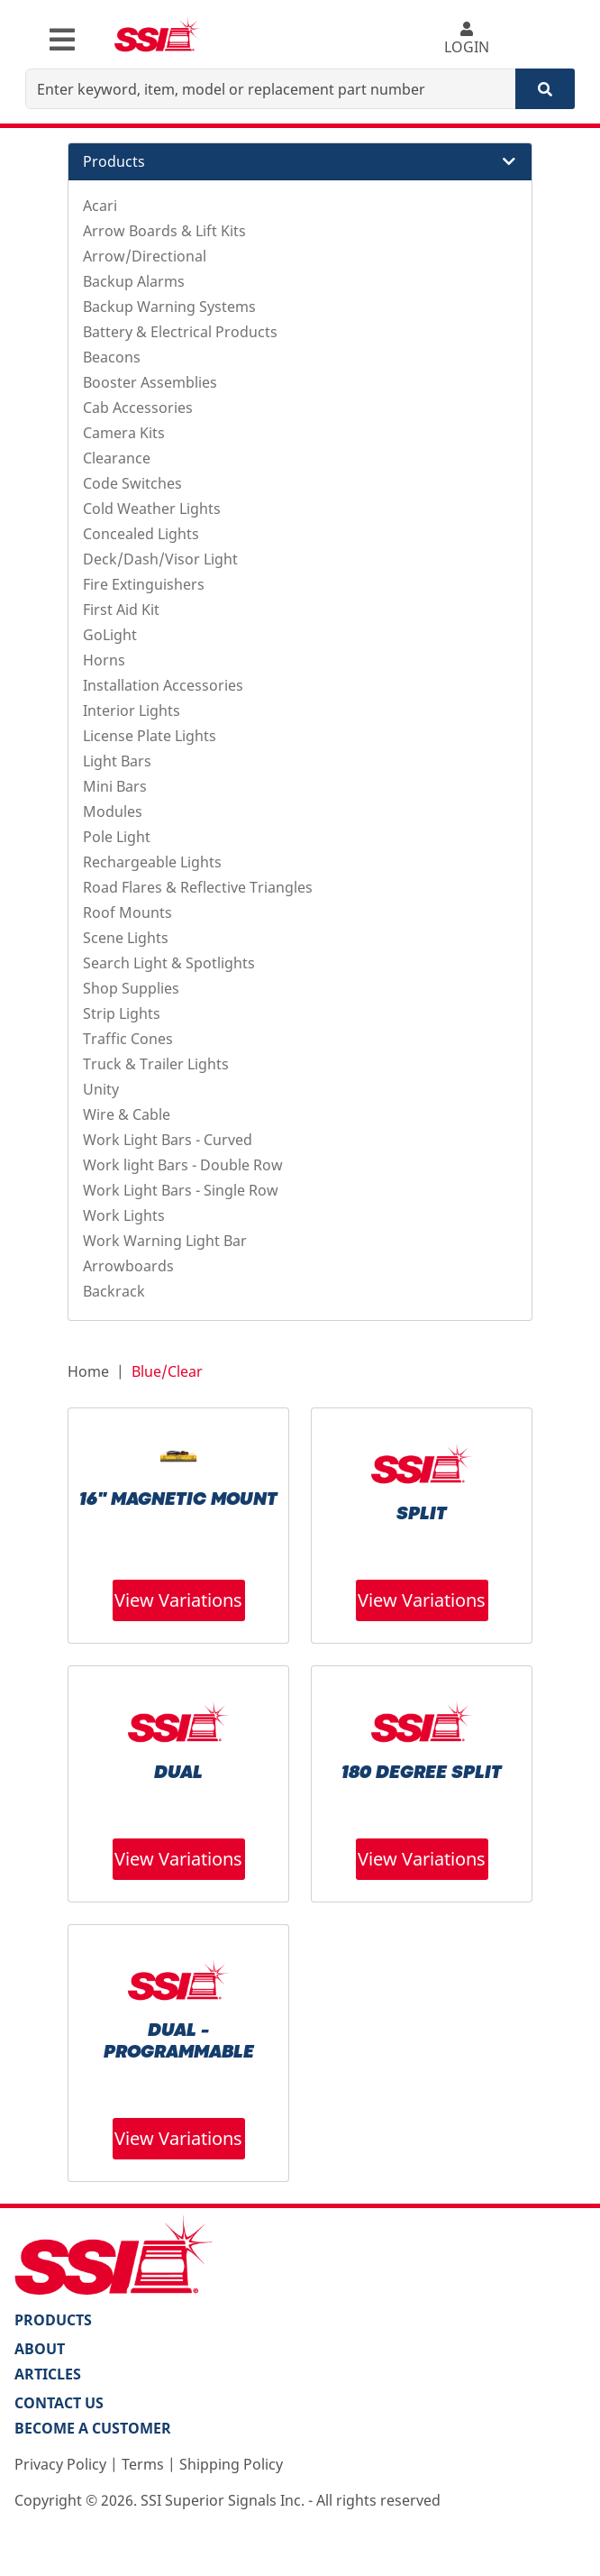 The width and height of the screenshot is (600, 2576). What do you see at coordinates (101, 1089) in the screenshot?
I see `Unity` at bounding box center [101, 1089].